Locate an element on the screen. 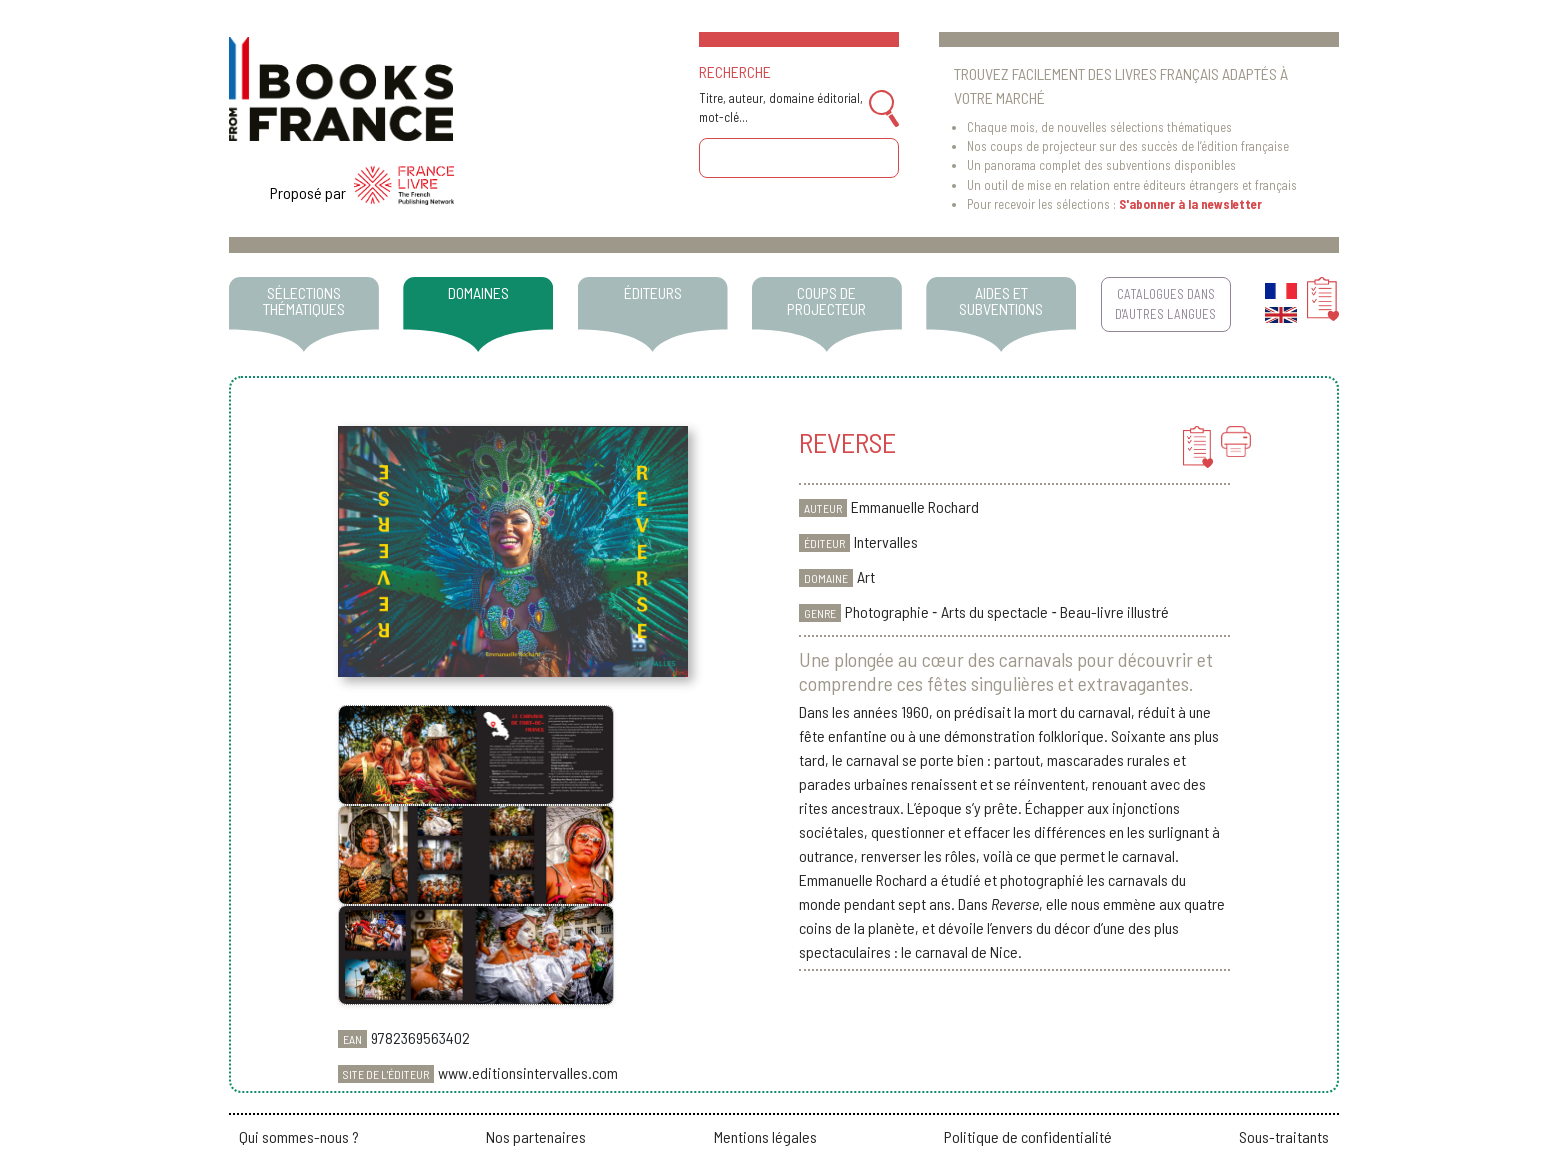 This screenshot has width=1568, height=1175. SÉLECTIONS THÉMATIQUES is located at coordinates (304, 300).